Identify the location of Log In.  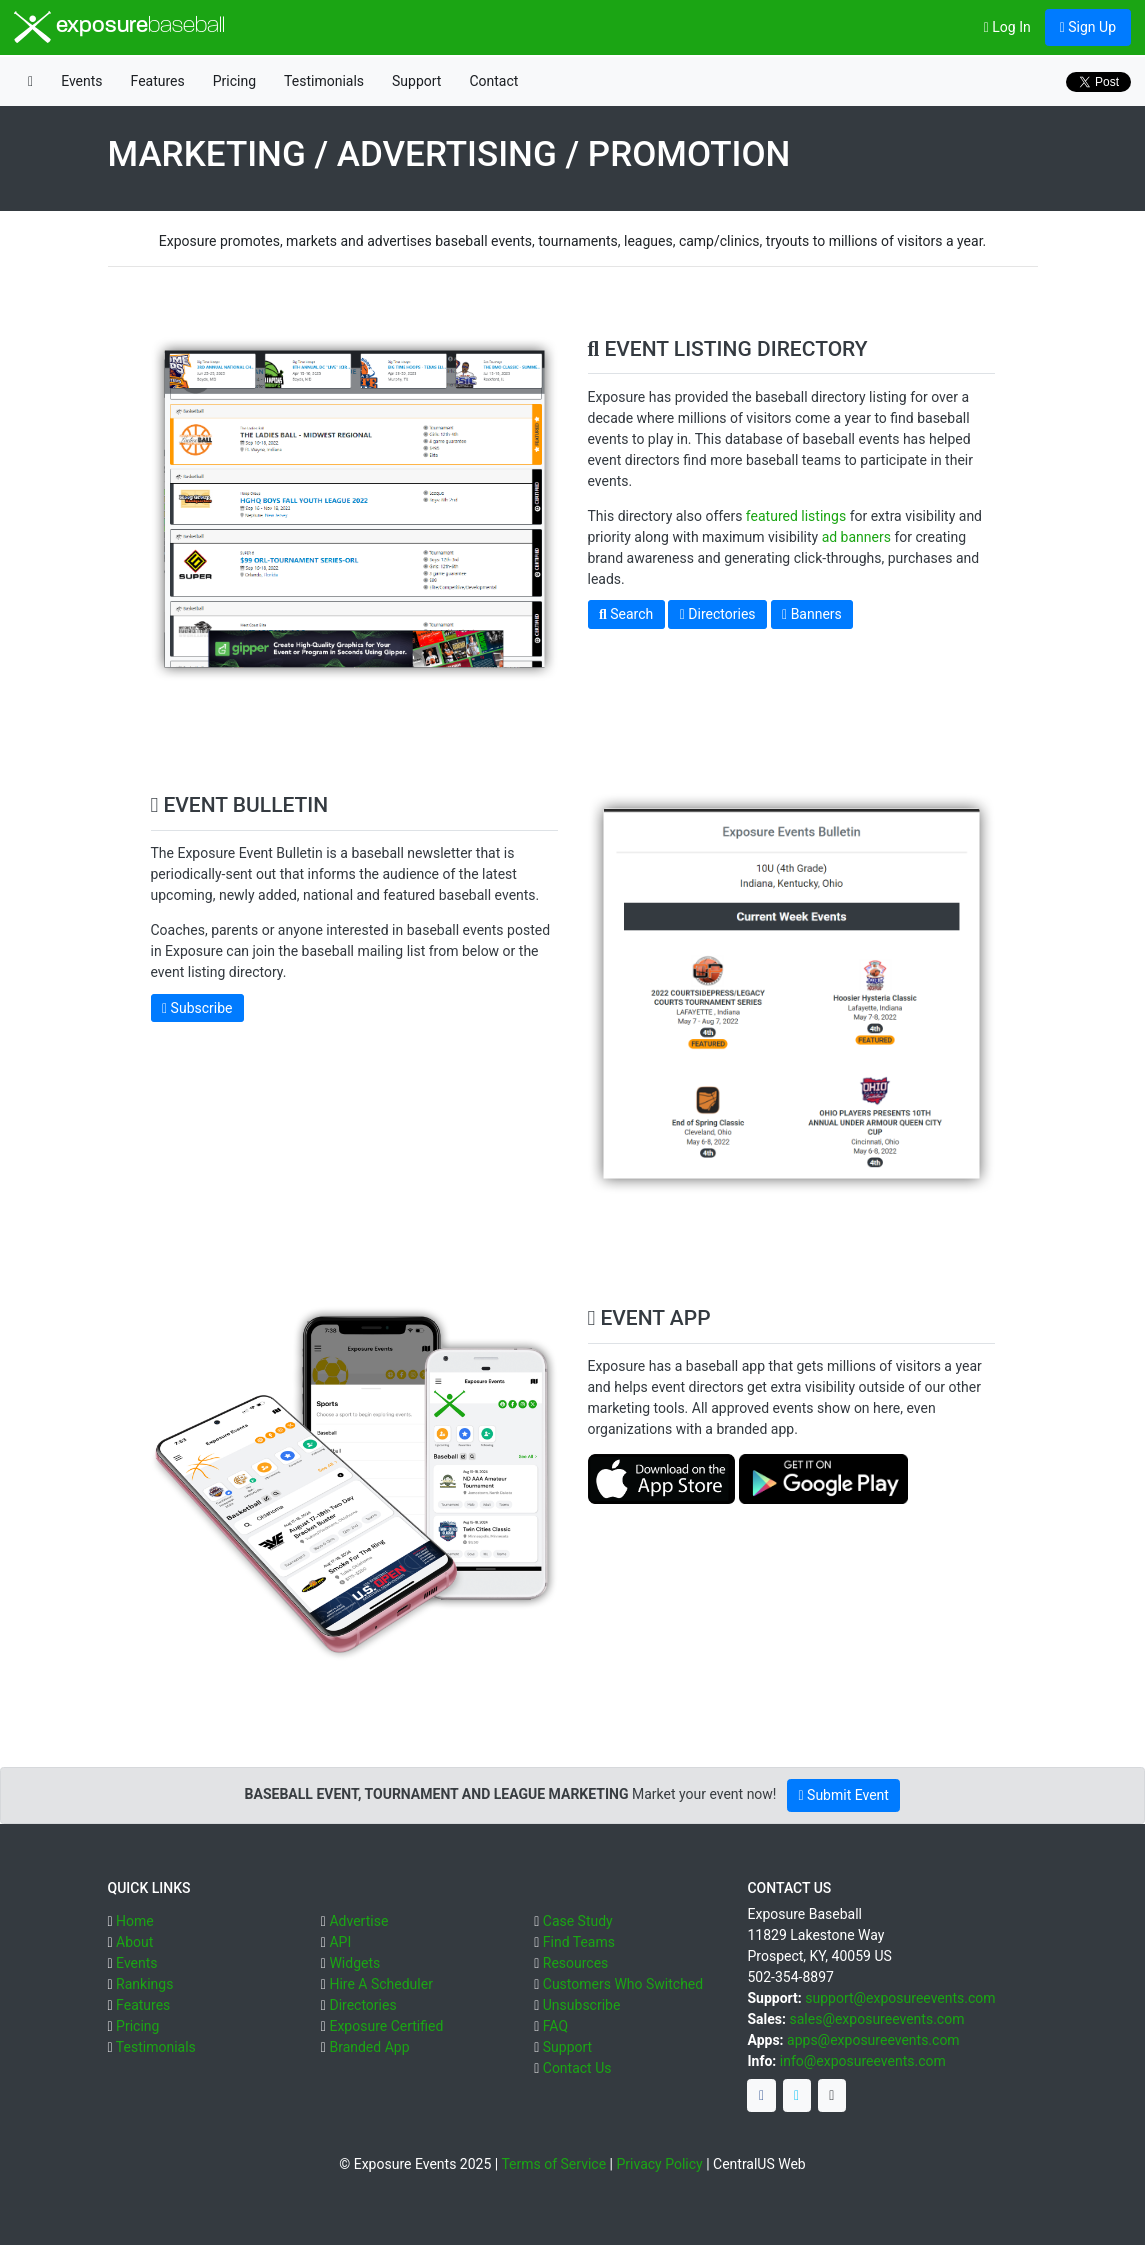
(1007, 27).